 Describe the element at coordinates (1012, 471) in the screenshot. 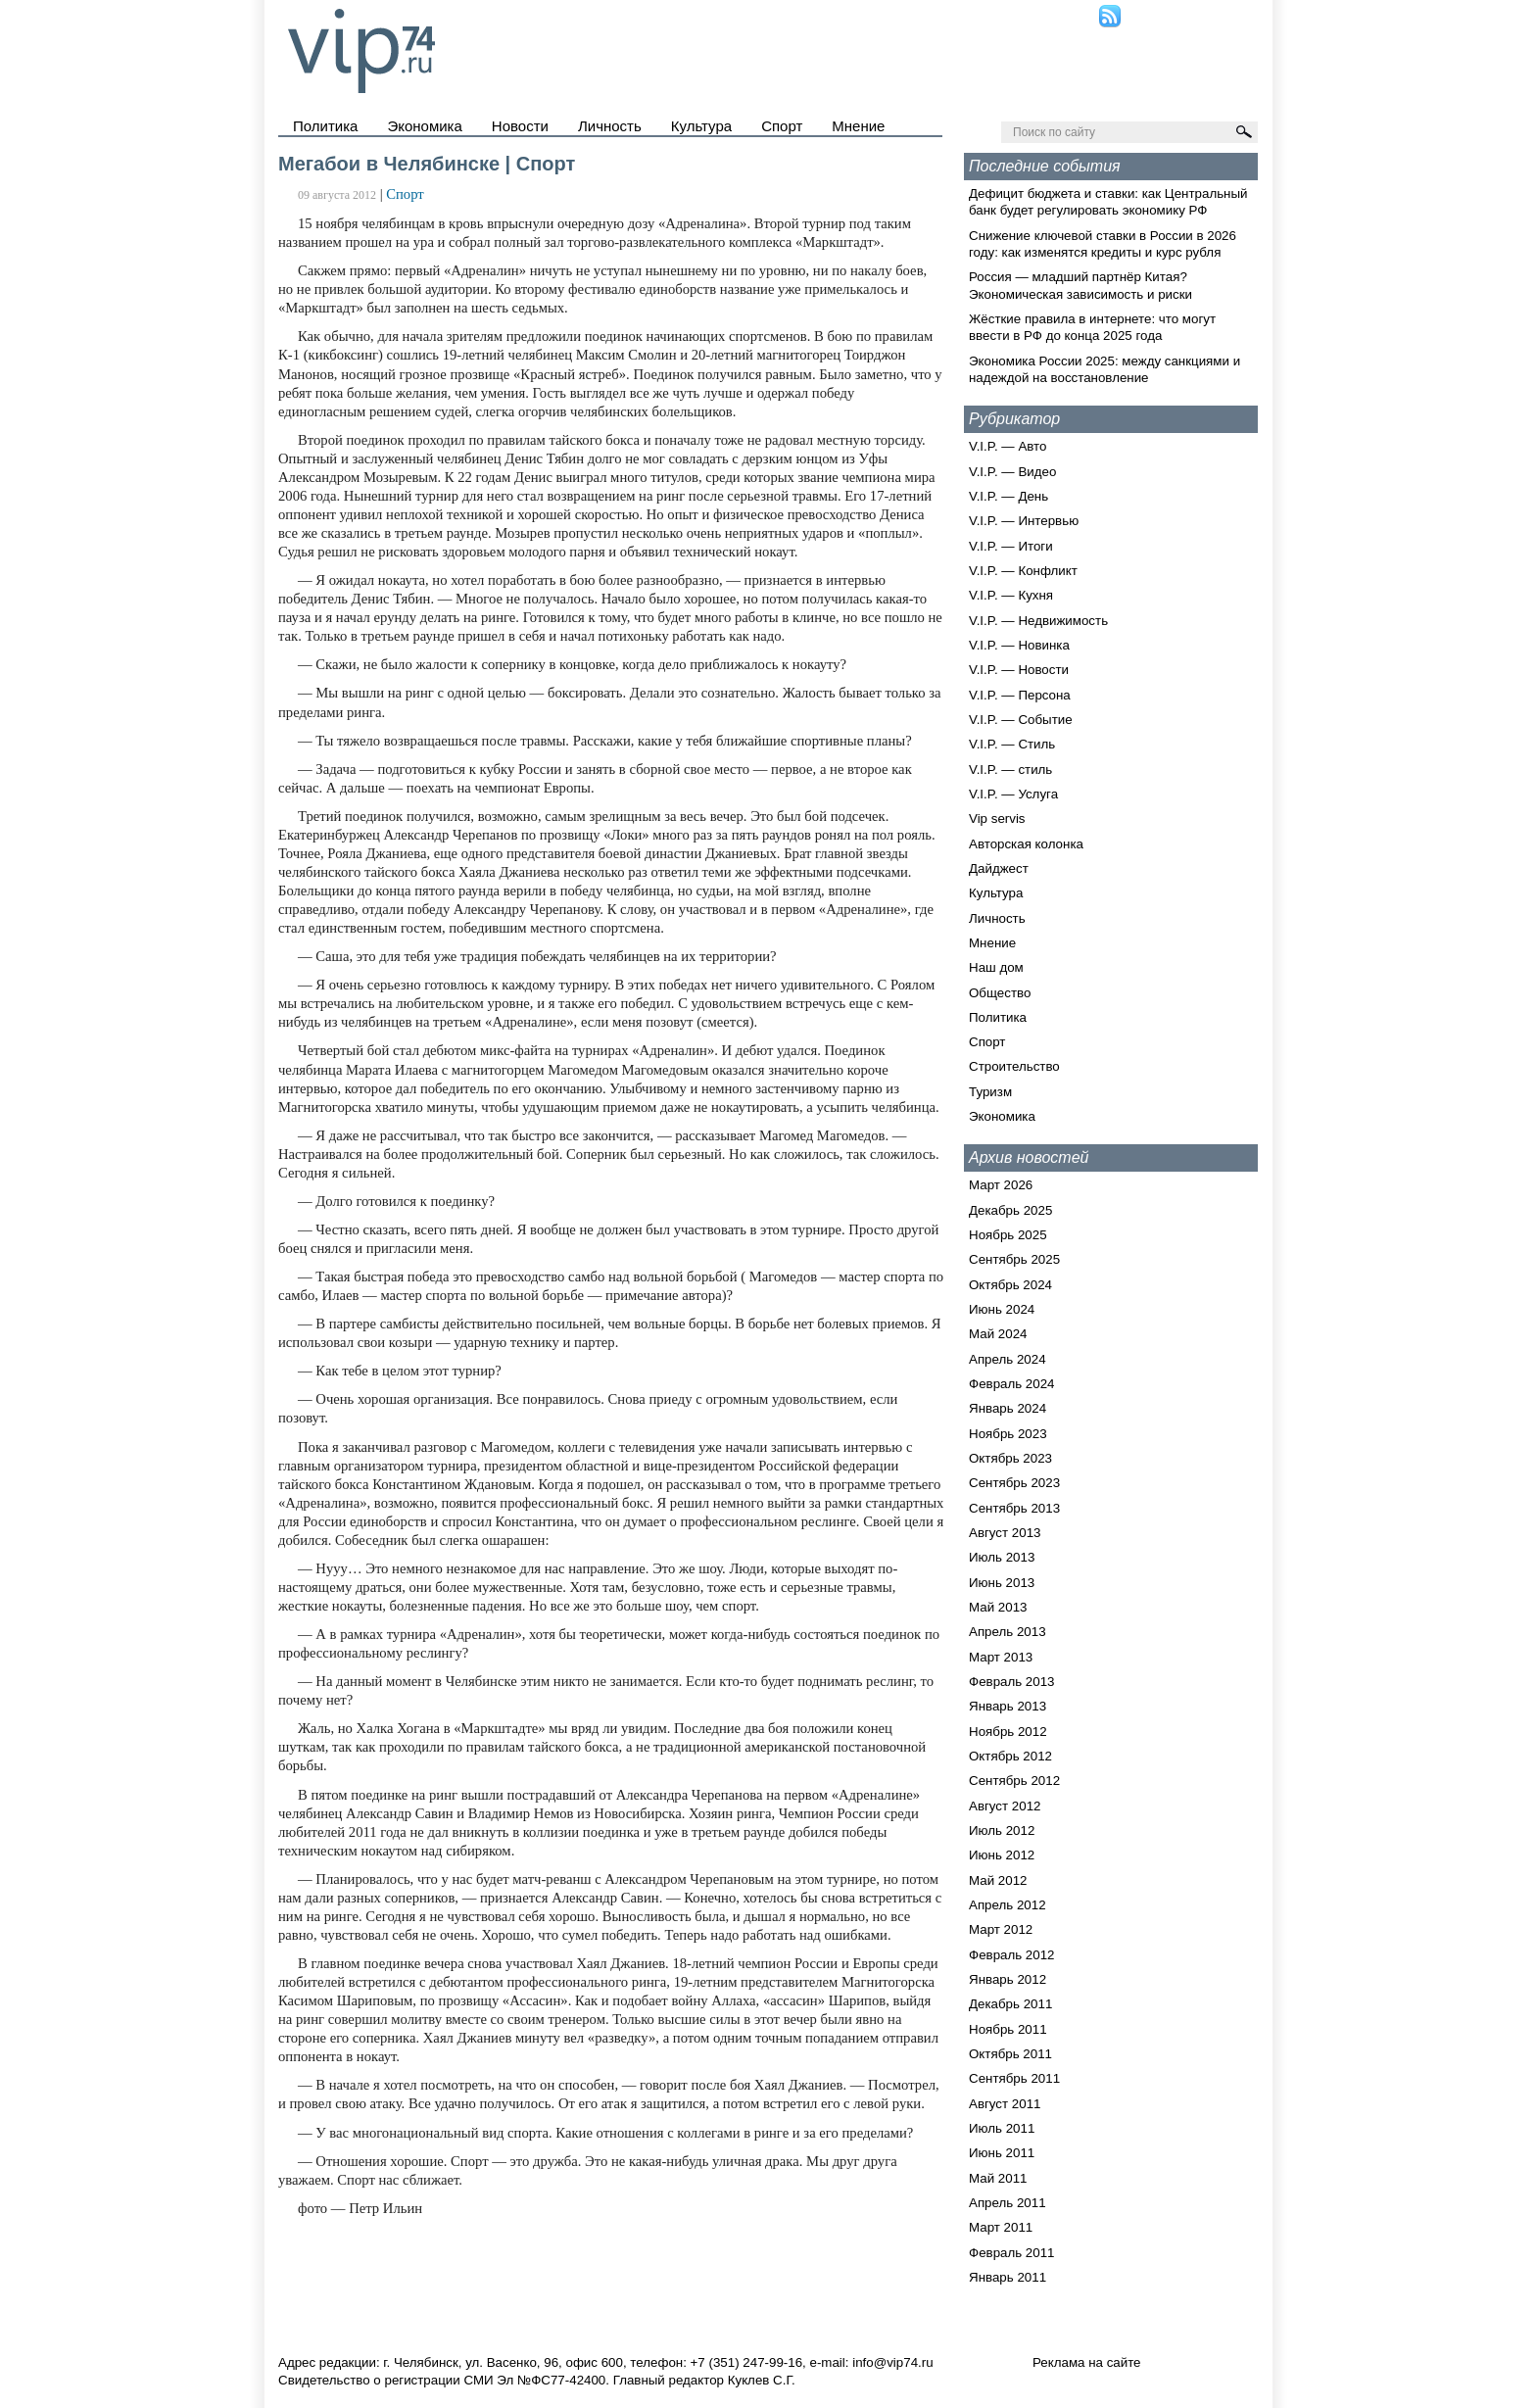

I see `V.I.P. — Видео` at that location.